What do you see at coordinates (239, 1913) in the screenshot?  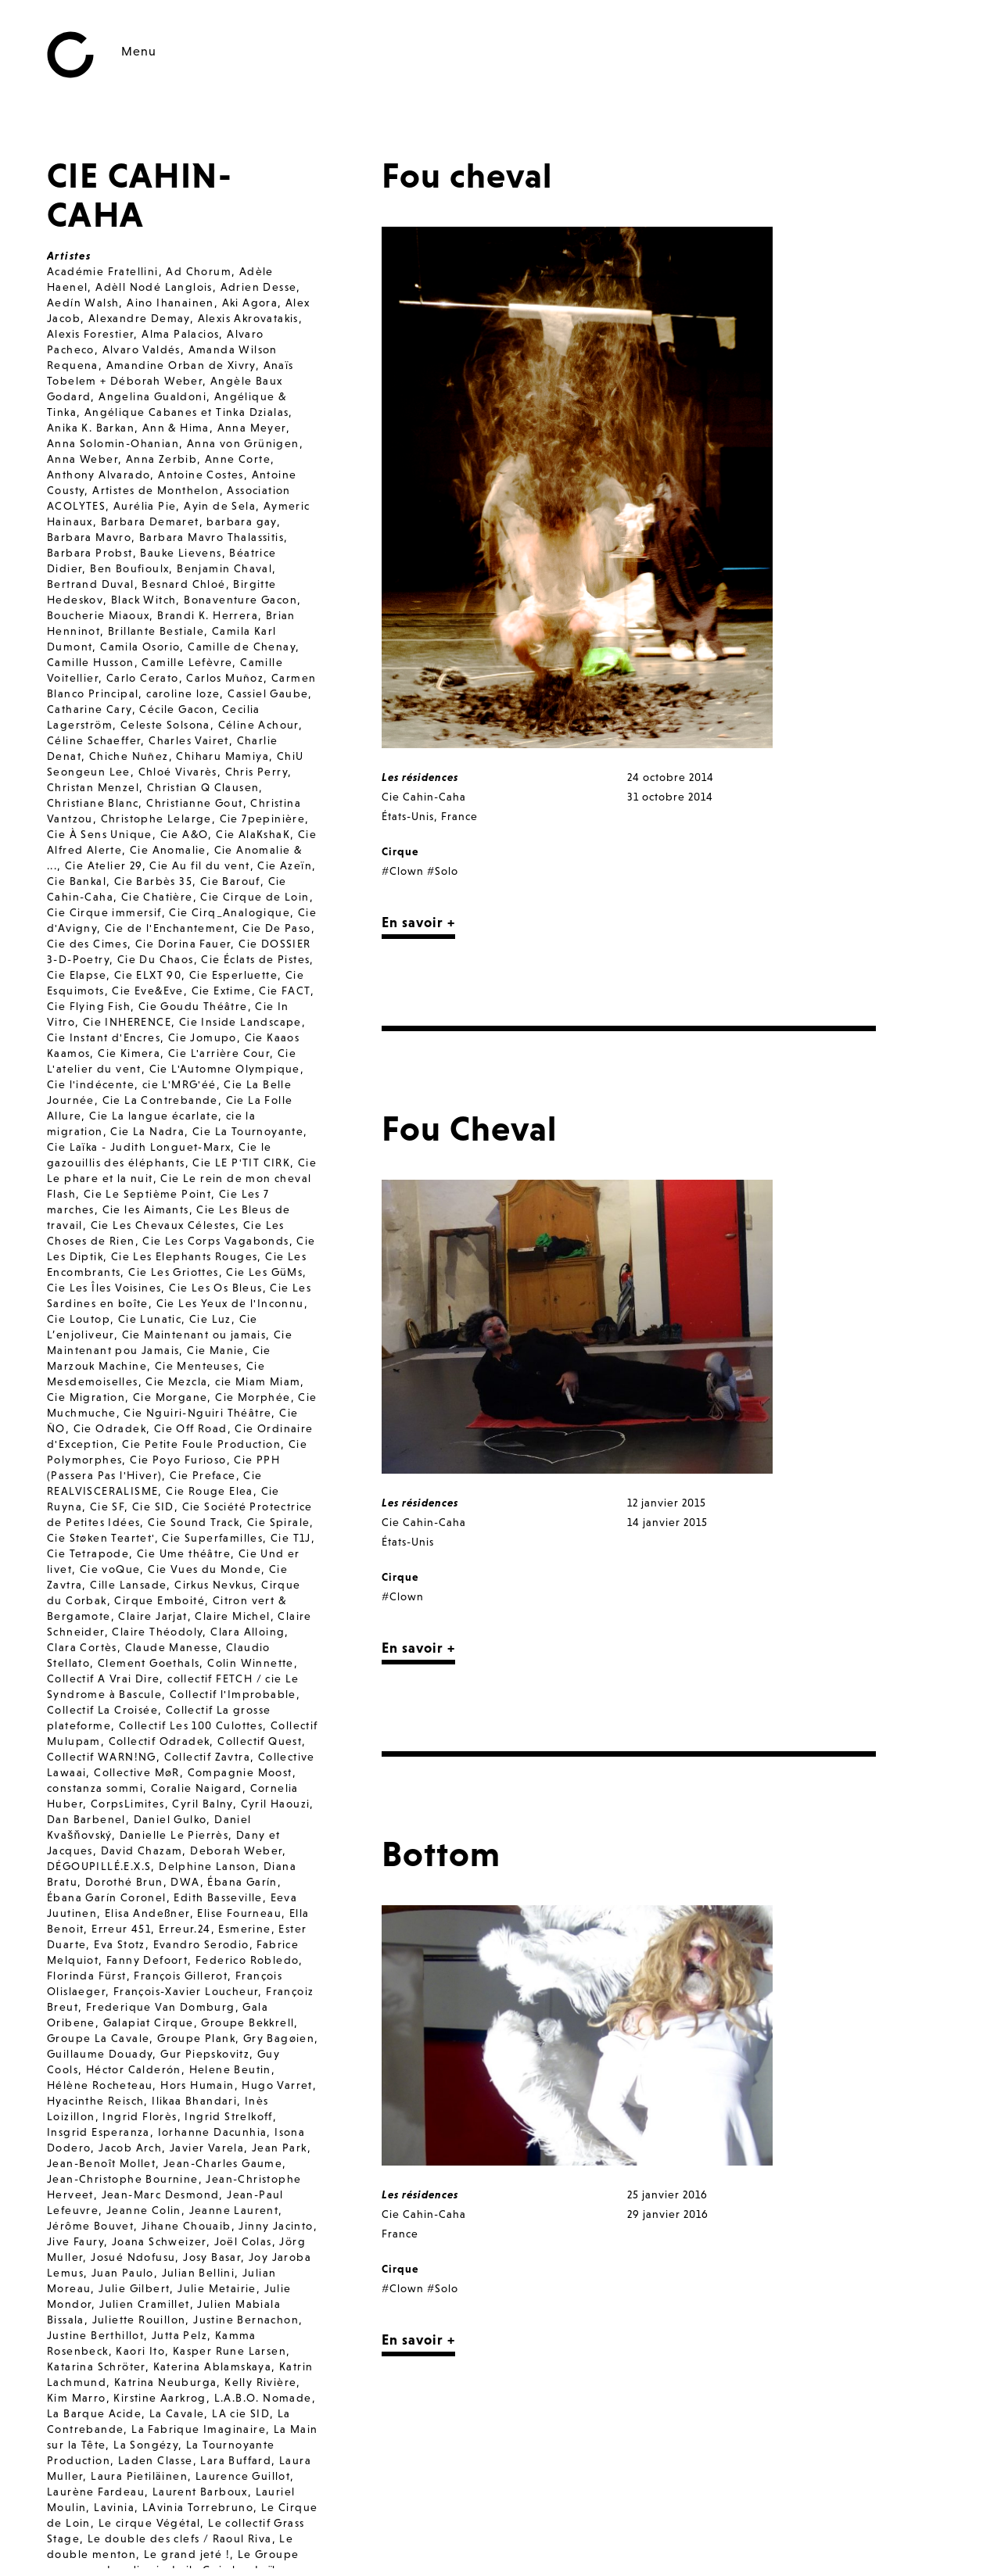 I see `Elise Fourneau` at bounding box center [239, 1913].